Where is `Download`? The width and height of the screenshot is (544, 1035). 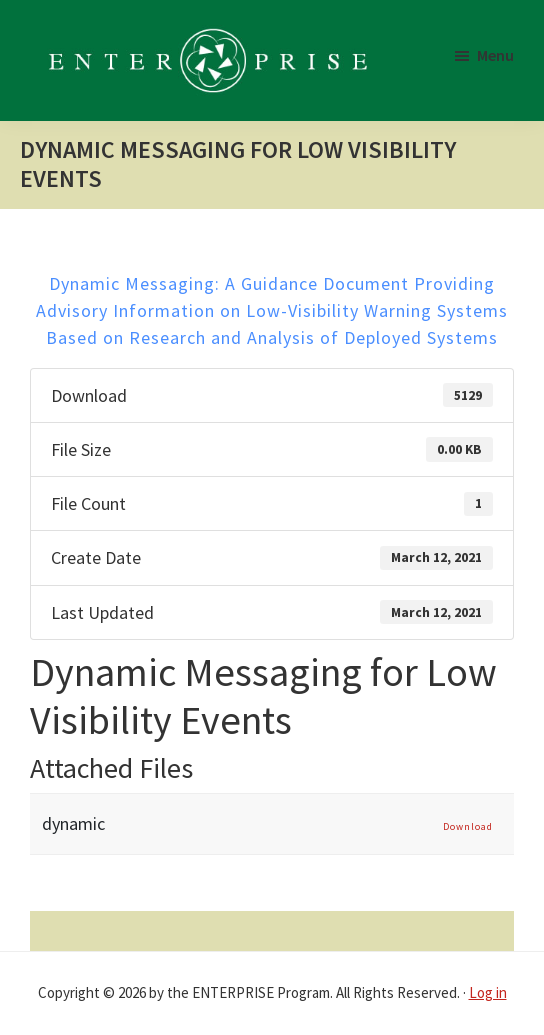 Download is located at coordinates (468, 826).